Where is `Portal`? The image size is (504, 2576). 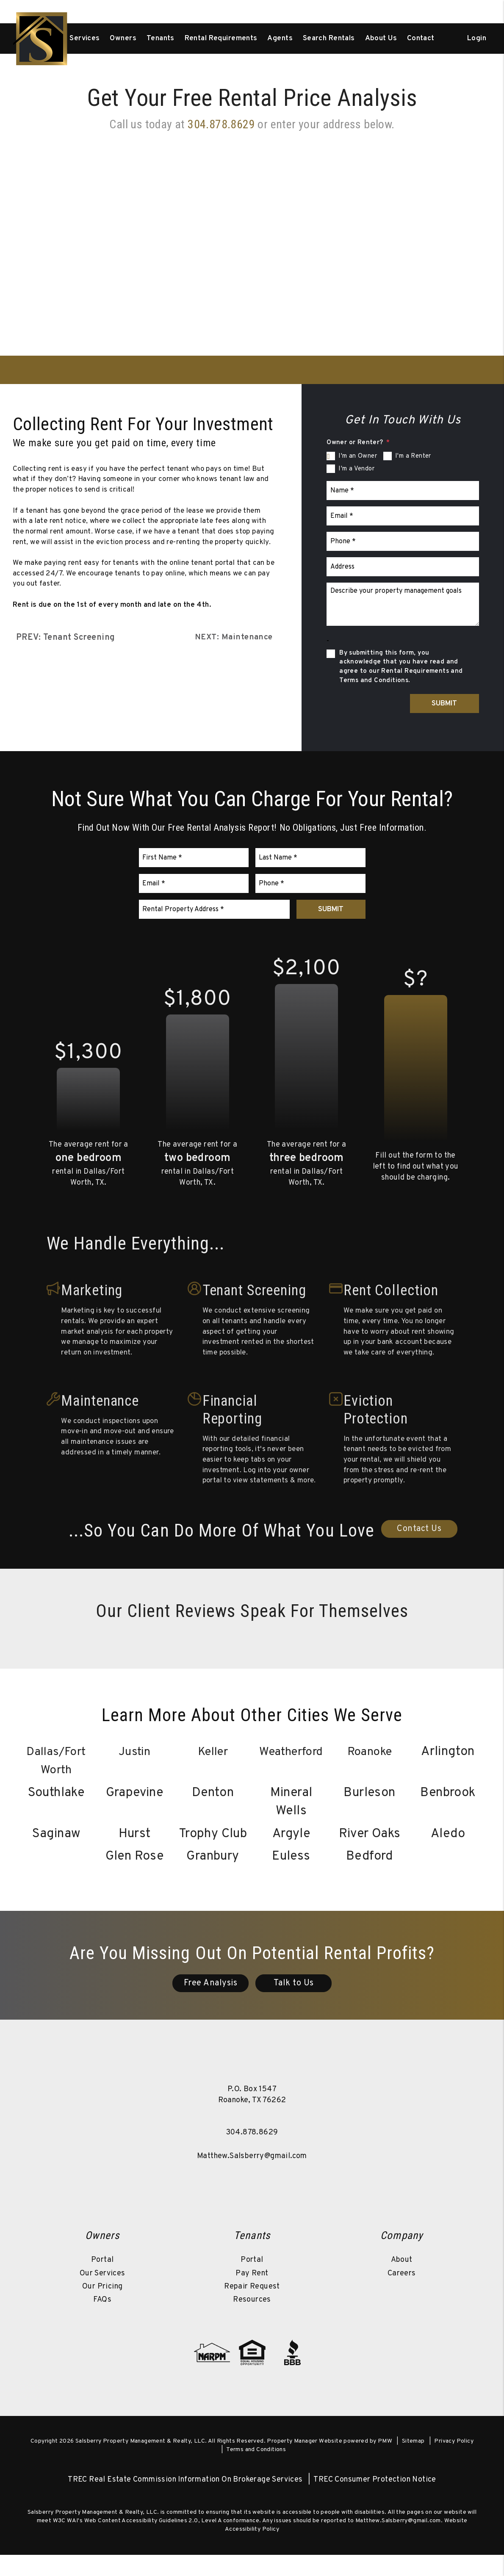
Portal is located at coordinates (102, 2281).